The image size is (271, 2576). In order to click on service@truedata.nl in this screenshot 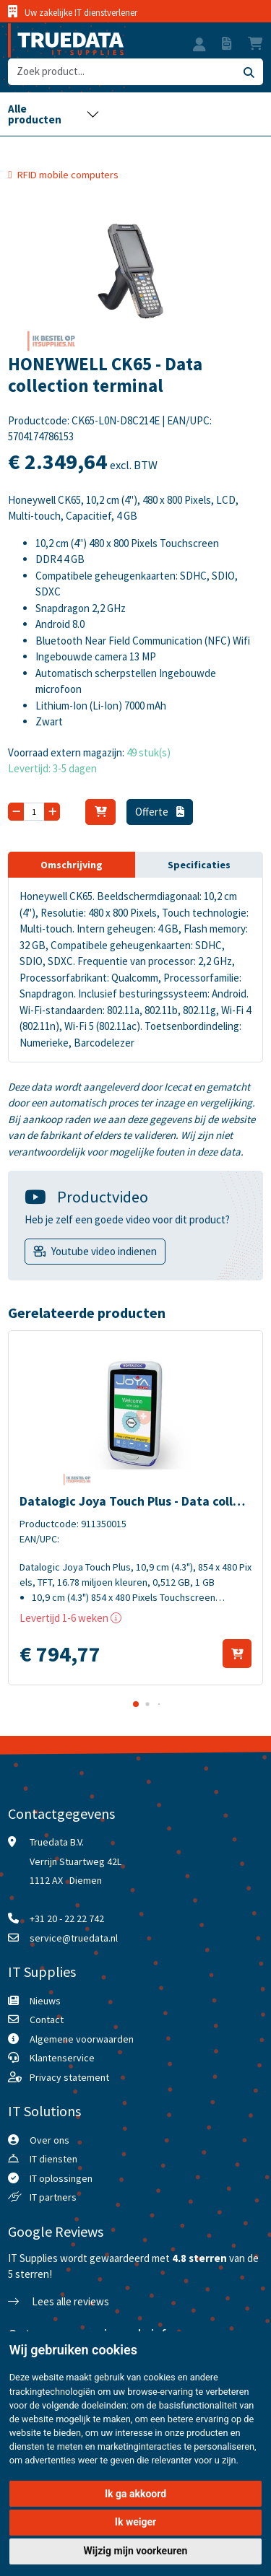, I will do `click(74, 1937)`.